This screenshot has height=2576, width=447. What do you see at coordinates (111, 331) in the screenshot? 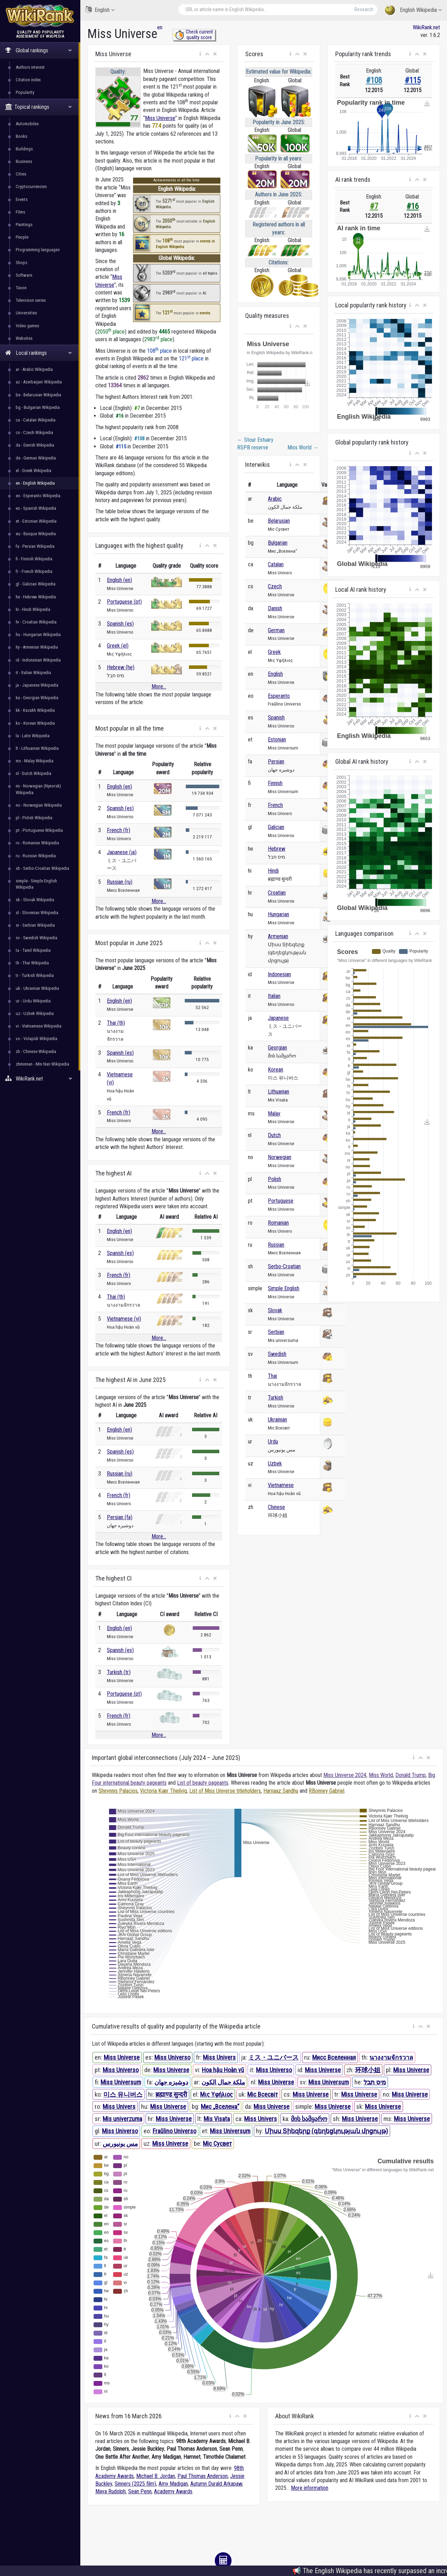
I see `2050 place` at bounding box center [111, 331].